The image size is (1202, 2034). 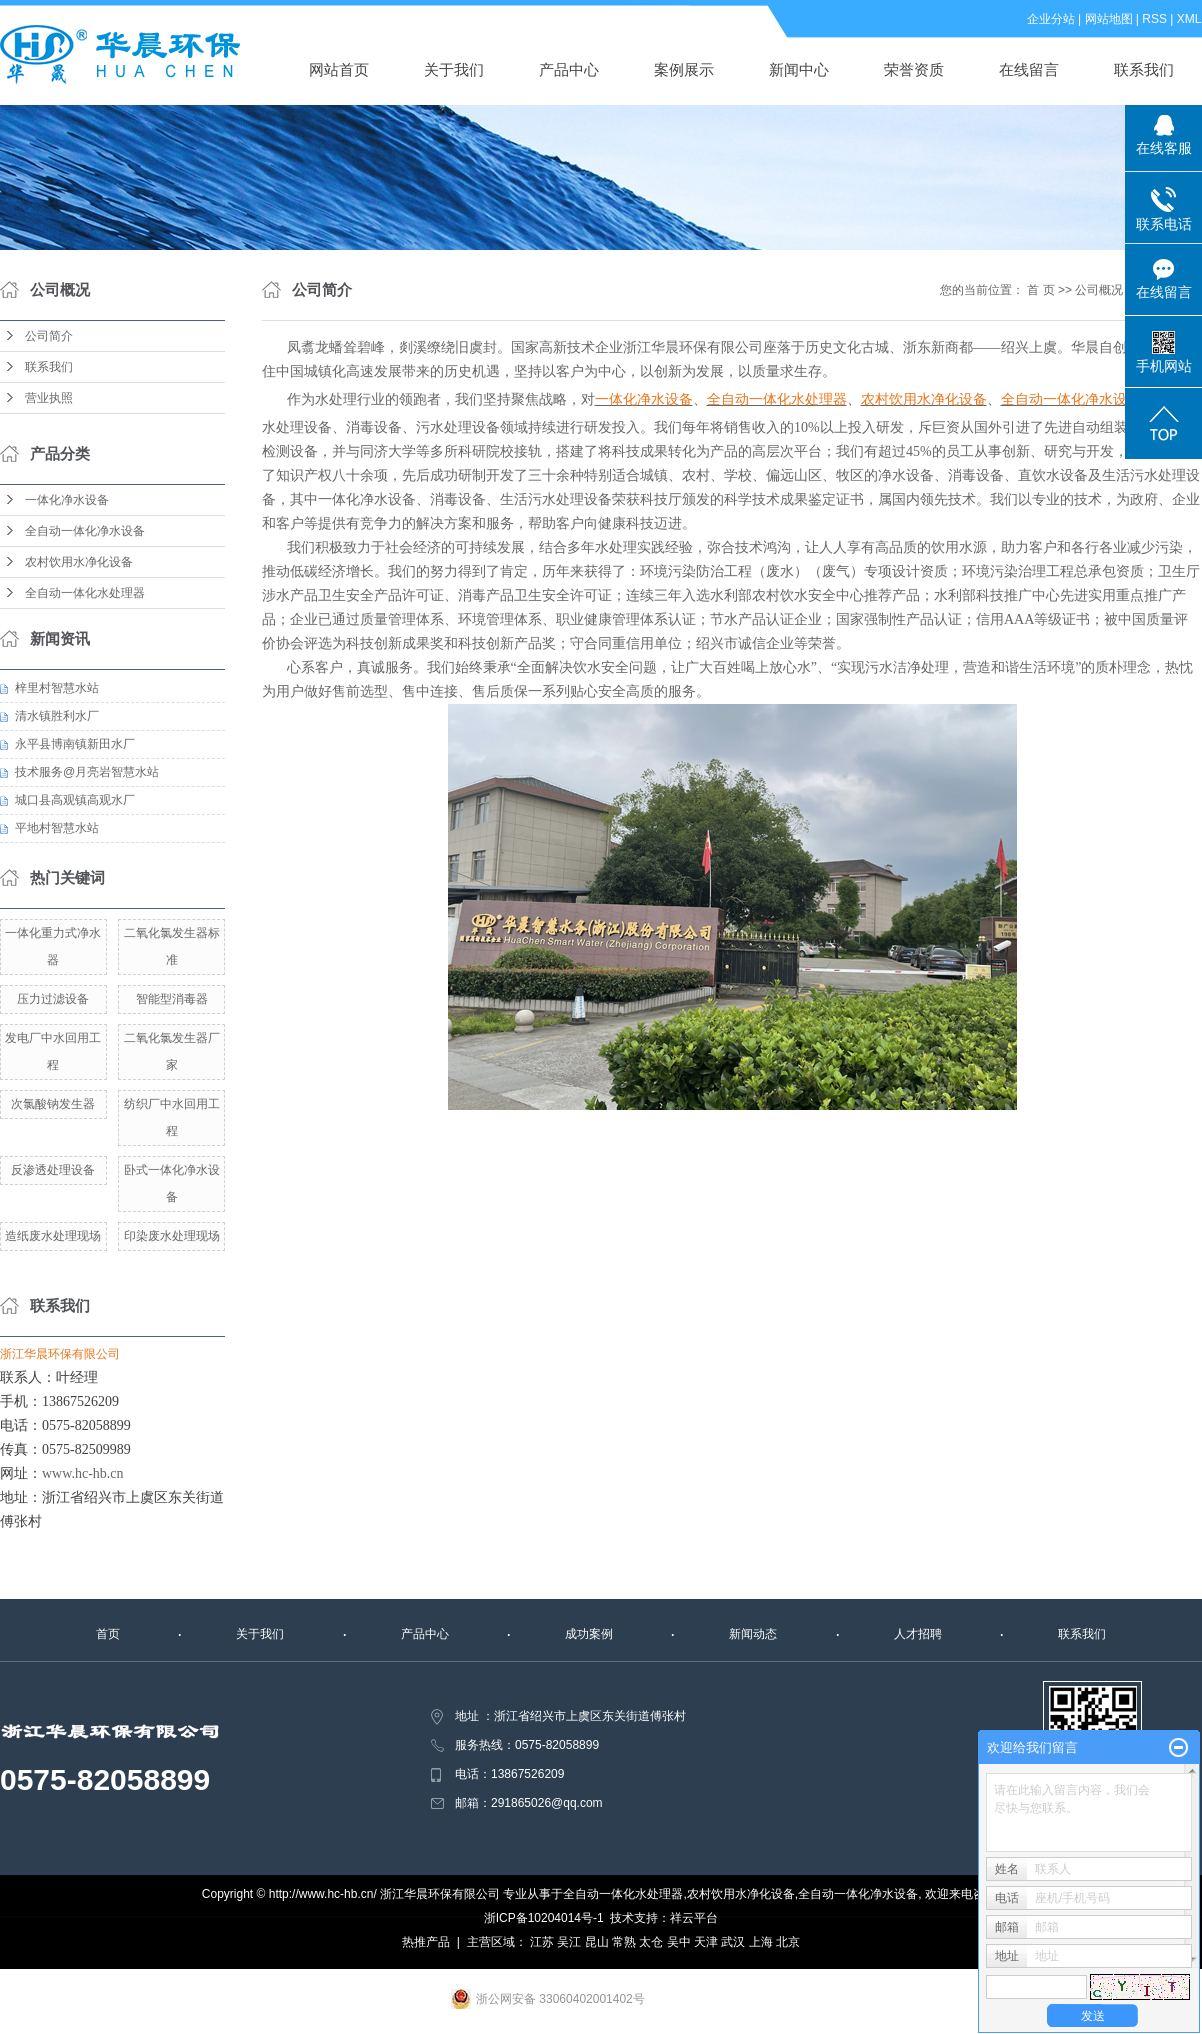 What do you see at coordinates (108, 1634) in the screenshot?
I see `首页` at bounding box center [108, 1634].